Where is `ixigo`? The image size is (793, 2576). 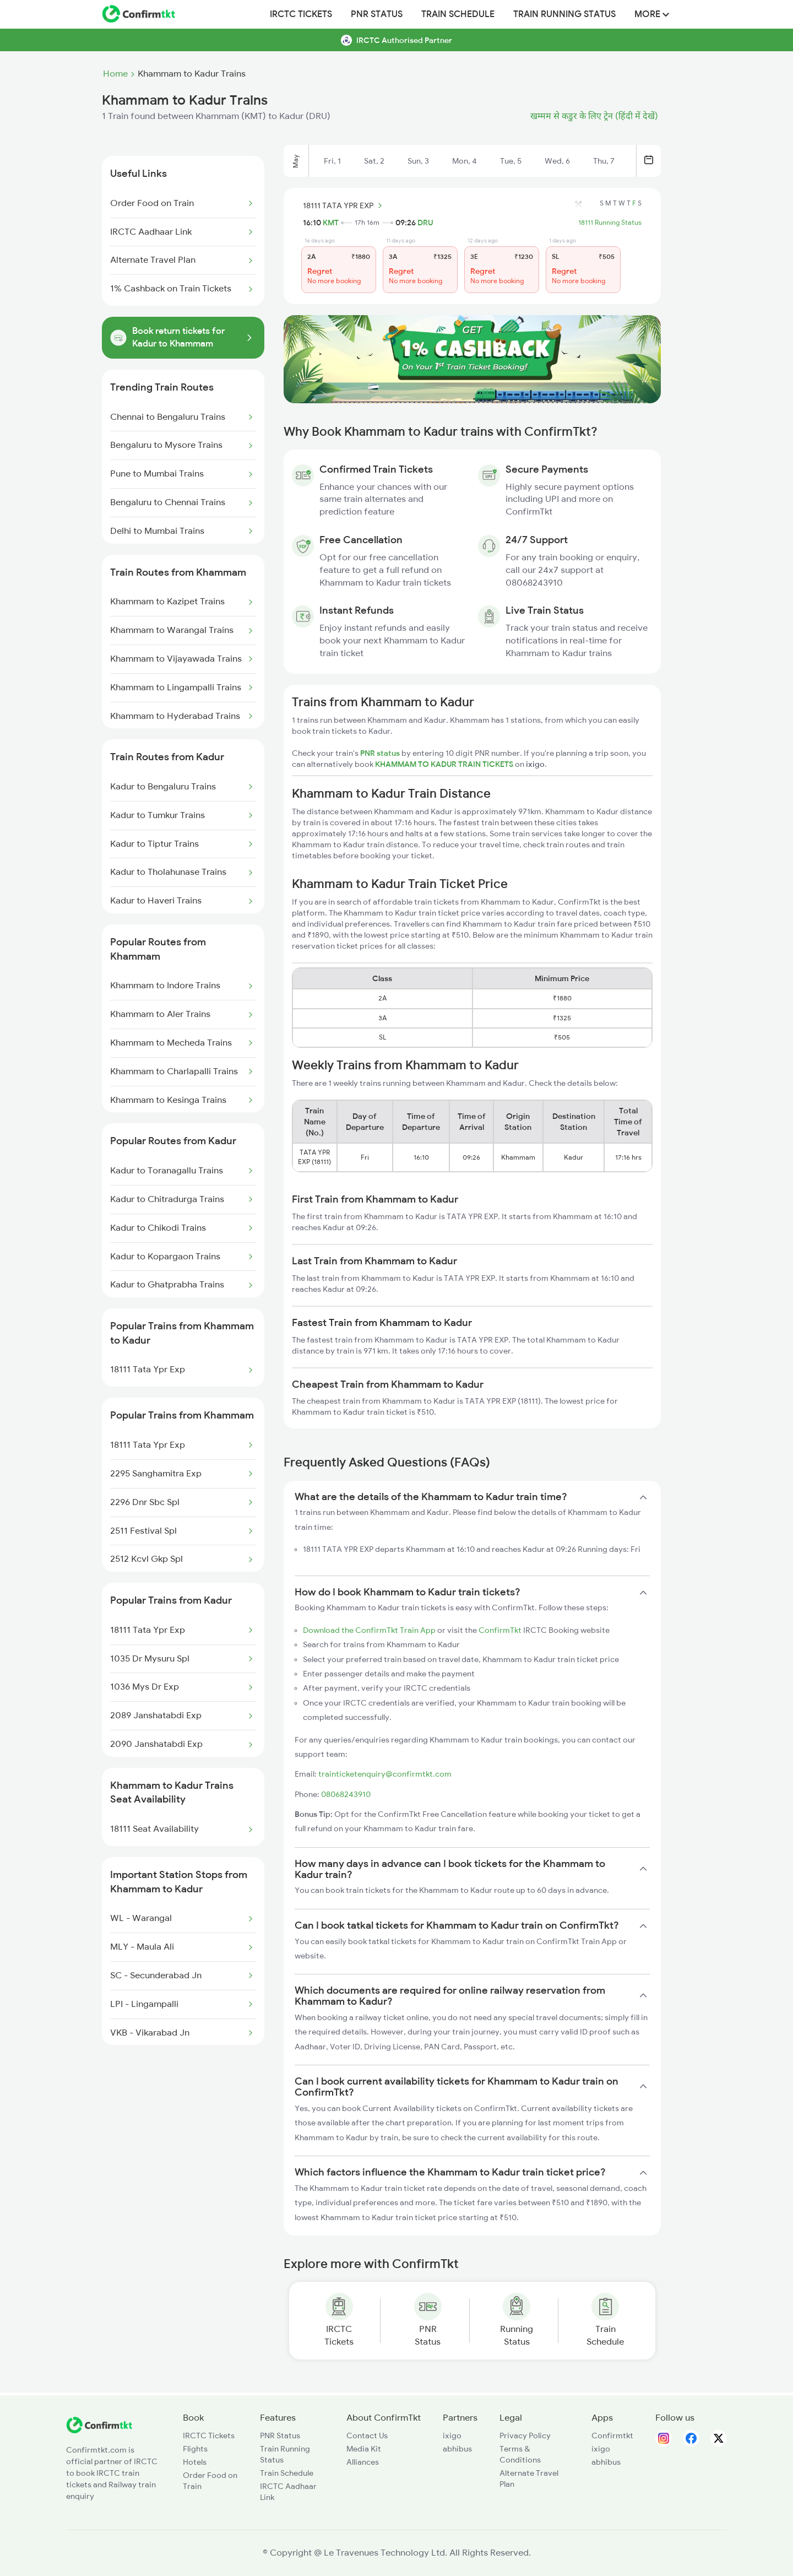 ixigo is located at coordinates (452, 2435).